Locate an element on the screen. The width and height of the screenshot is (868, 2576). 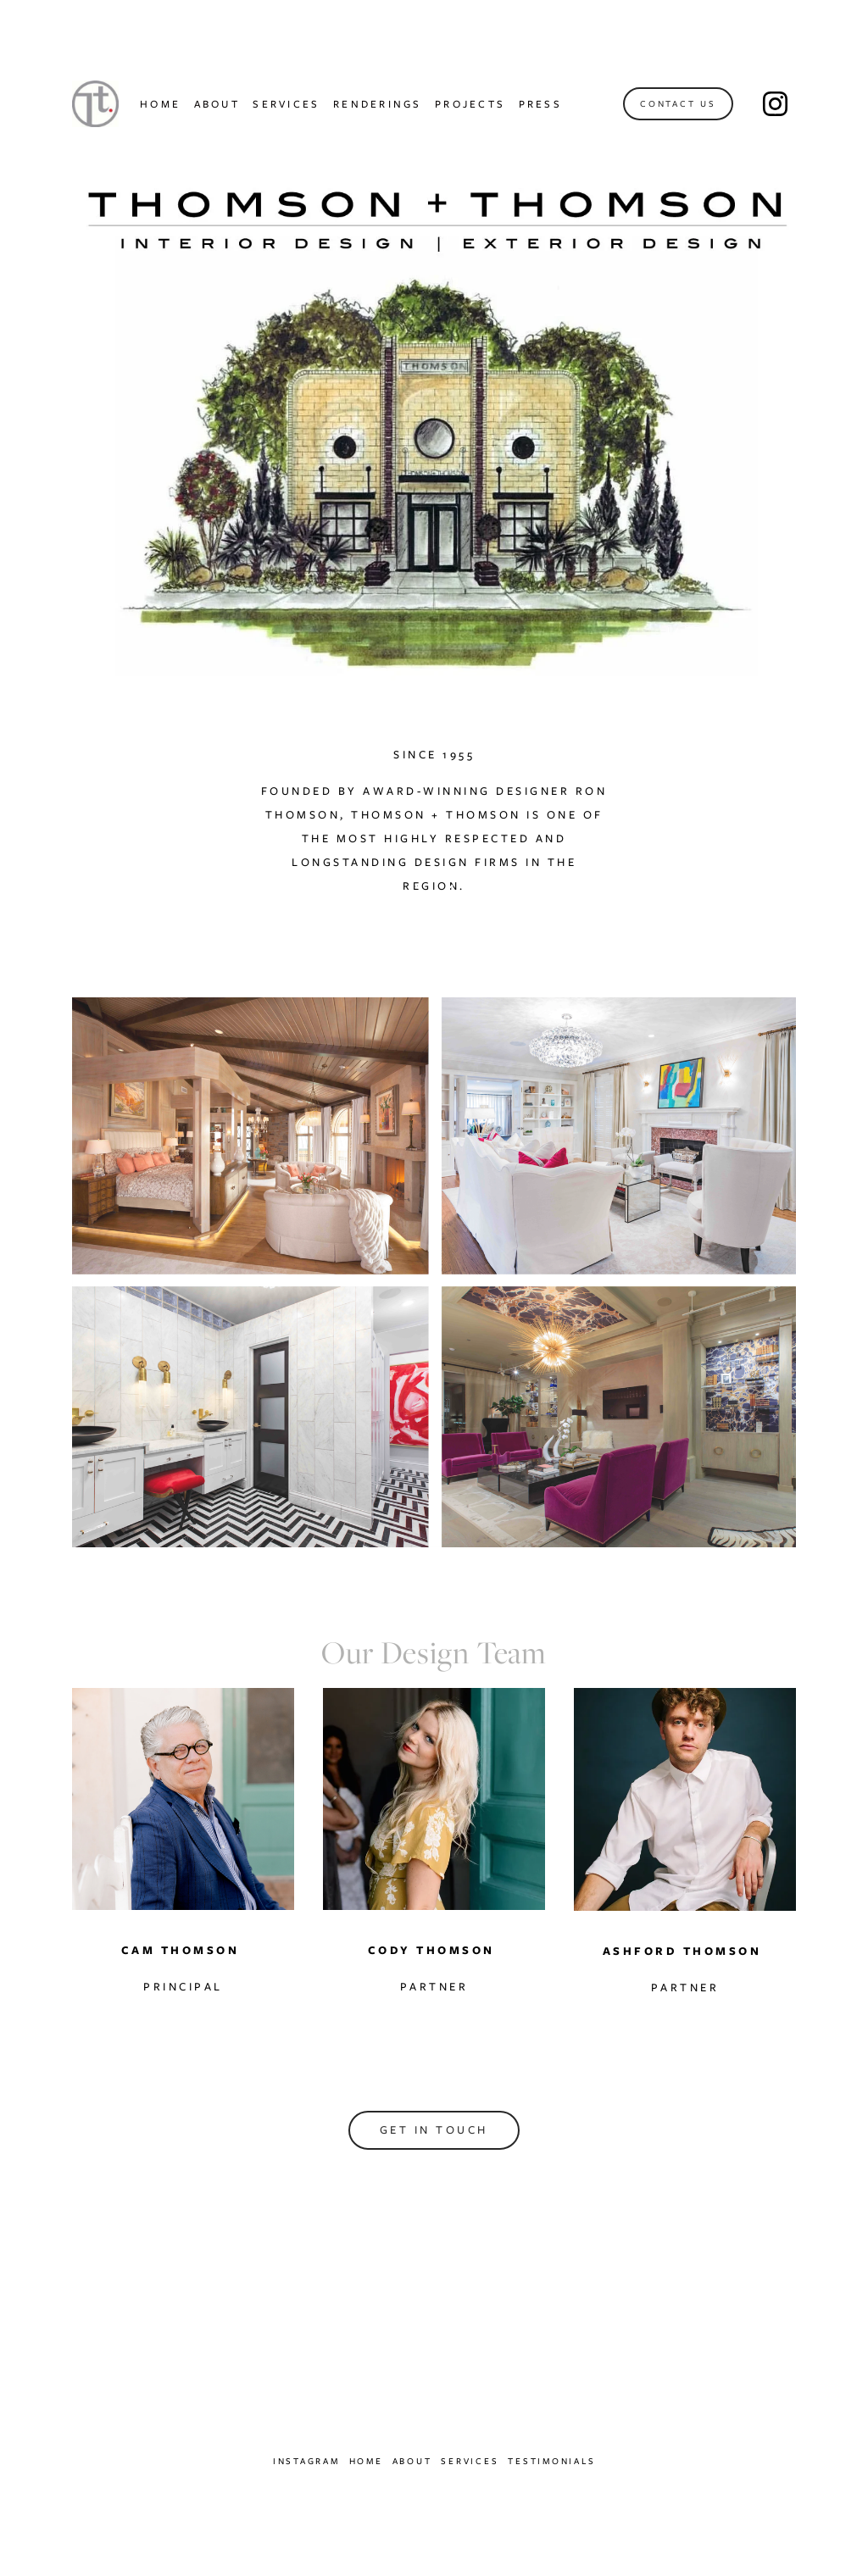
Get in touch is located at coordinates (434, 2130).